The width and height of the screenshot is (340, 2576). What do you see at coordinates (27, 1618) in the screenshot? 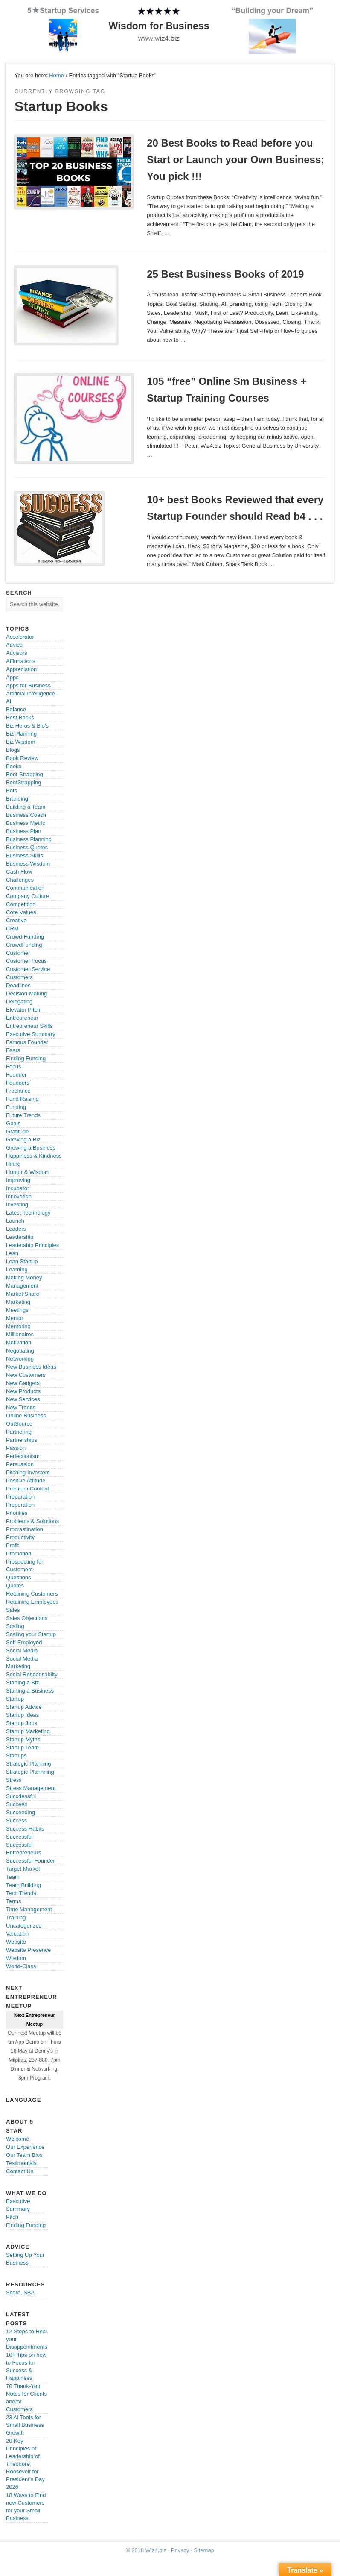
I see `Sales Objections` at bounding box center [27, 1618].